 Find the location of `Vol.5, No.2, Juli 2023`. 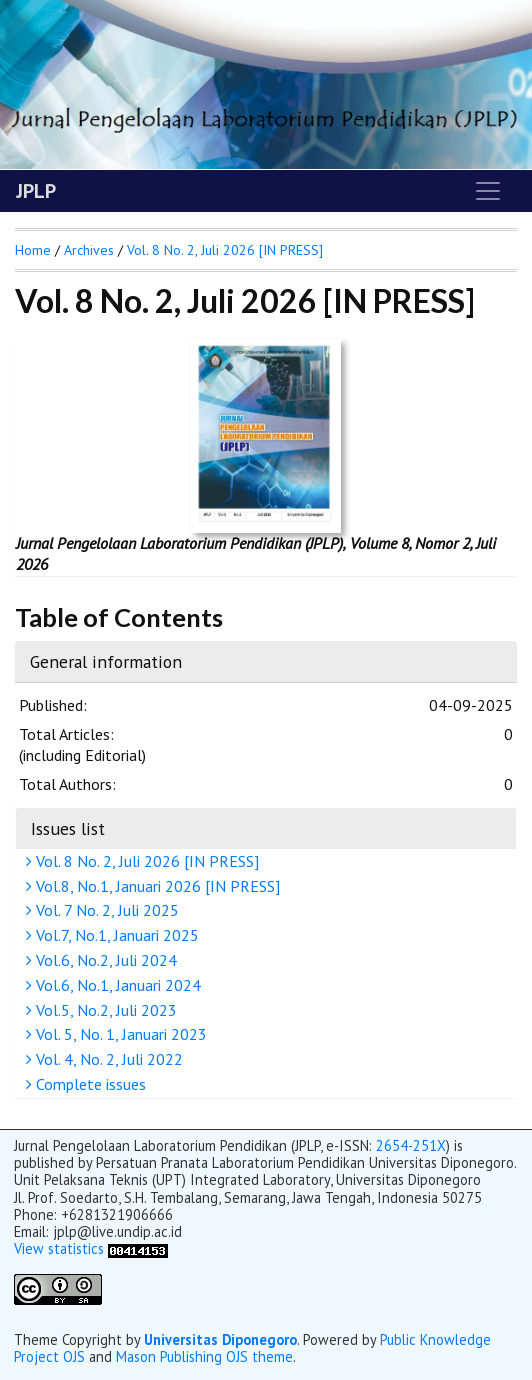

Vol.5, No.2, Juli 2023 is located at coordinates (104, 1010).